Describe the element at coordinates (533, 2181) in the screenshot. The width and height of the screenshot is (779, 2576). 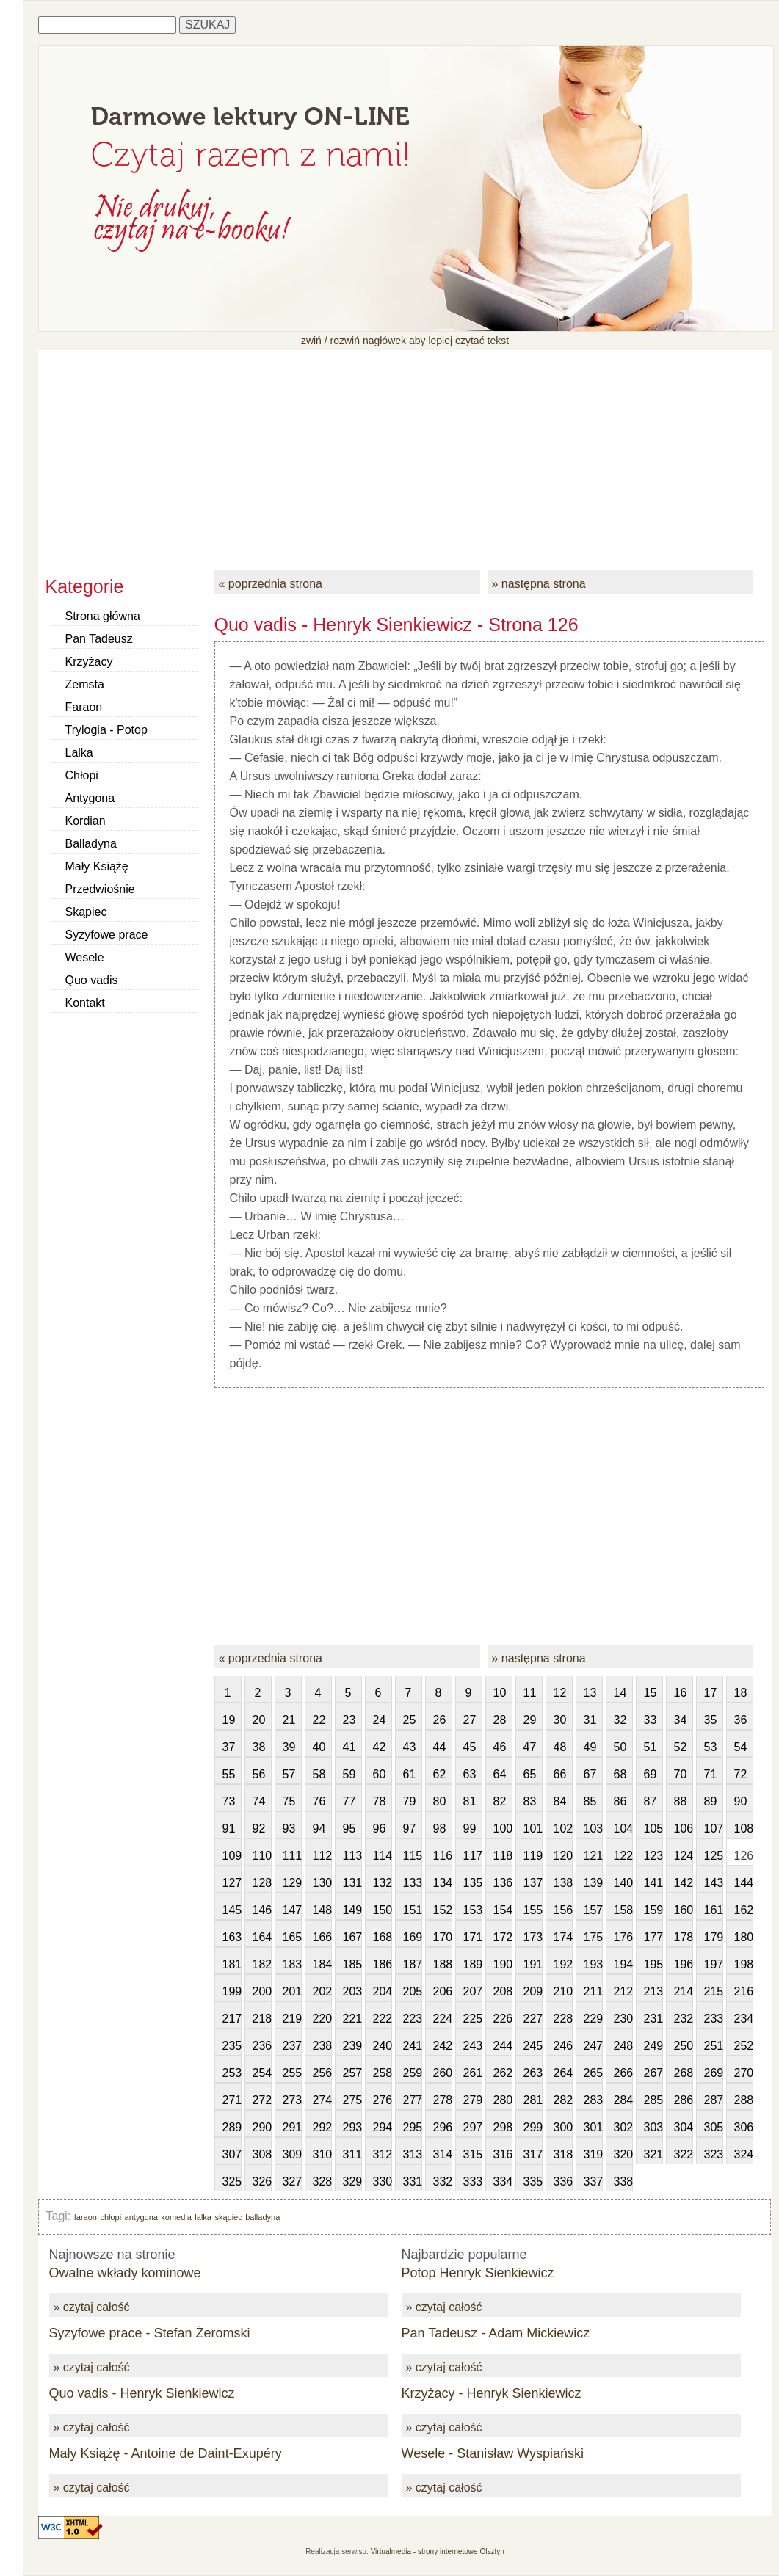
I see `335` at that location.